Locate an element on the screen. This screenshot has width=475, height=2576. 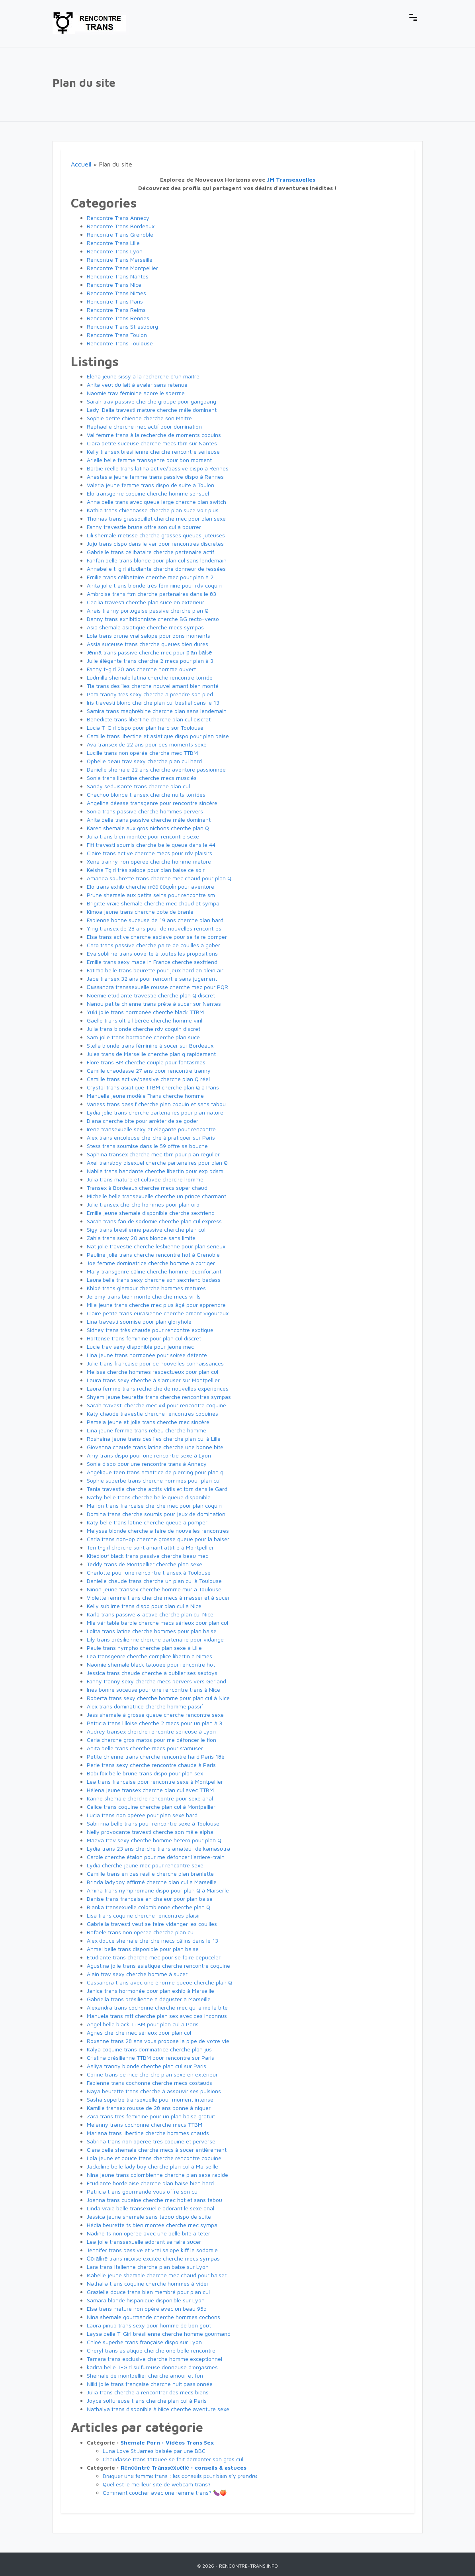
Rencontre Trans Bordeaux is located at coordinates (120, 226).